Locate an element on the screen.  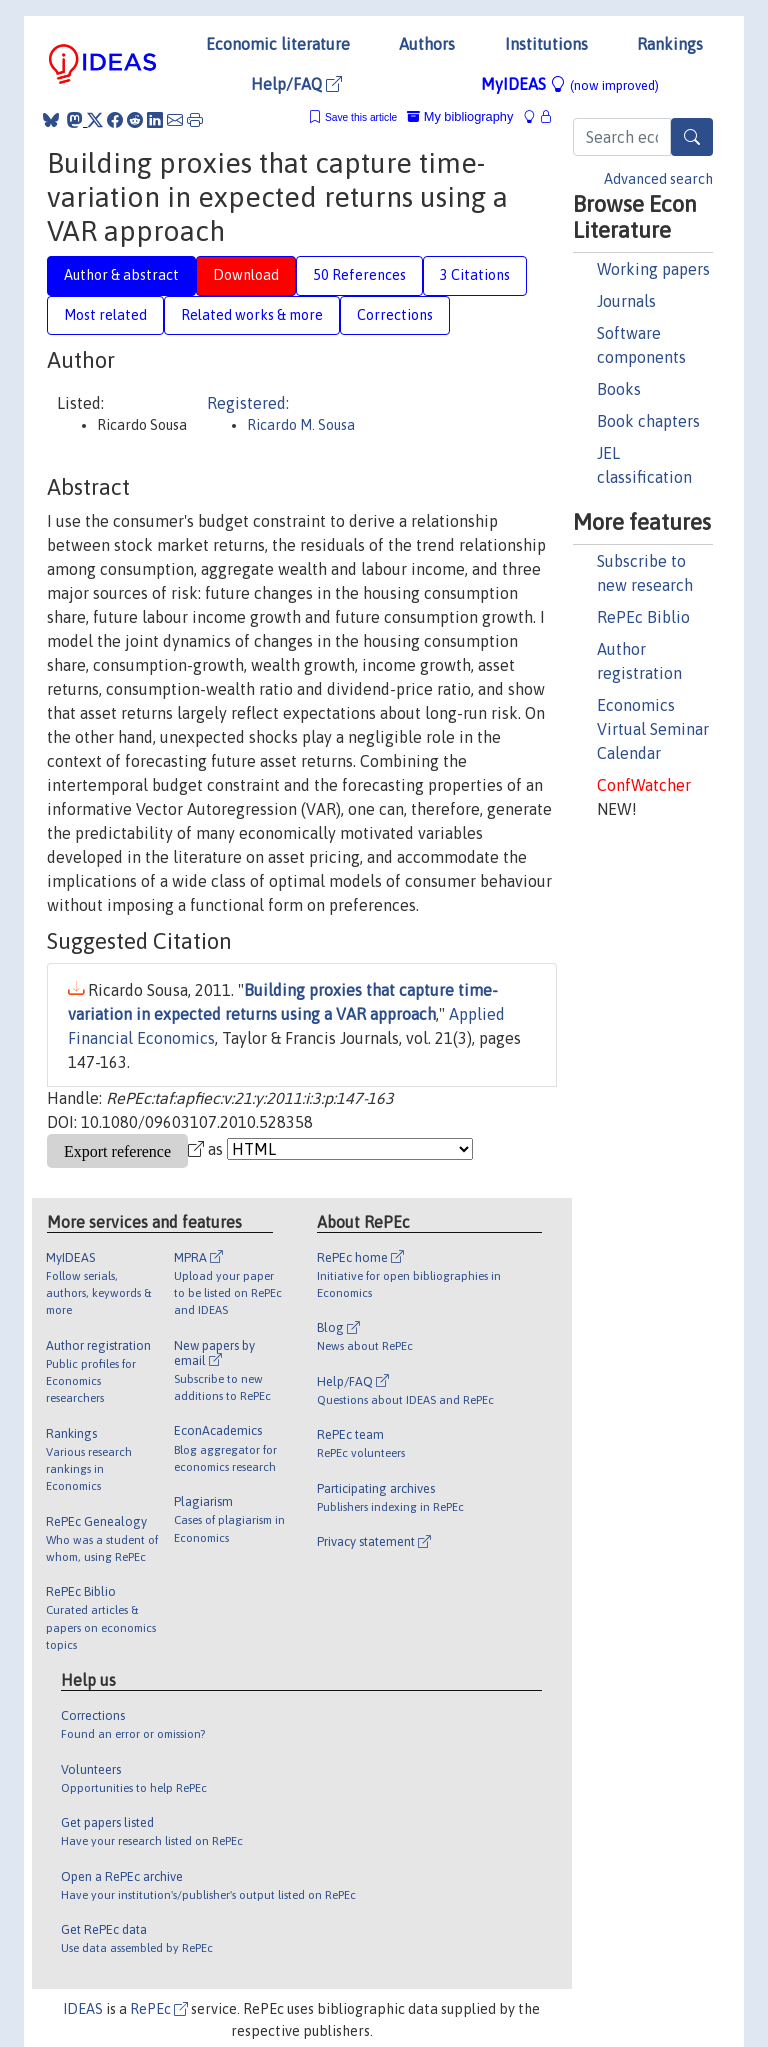
Ricardo M. Sousa is located at coordinates (301, 425).